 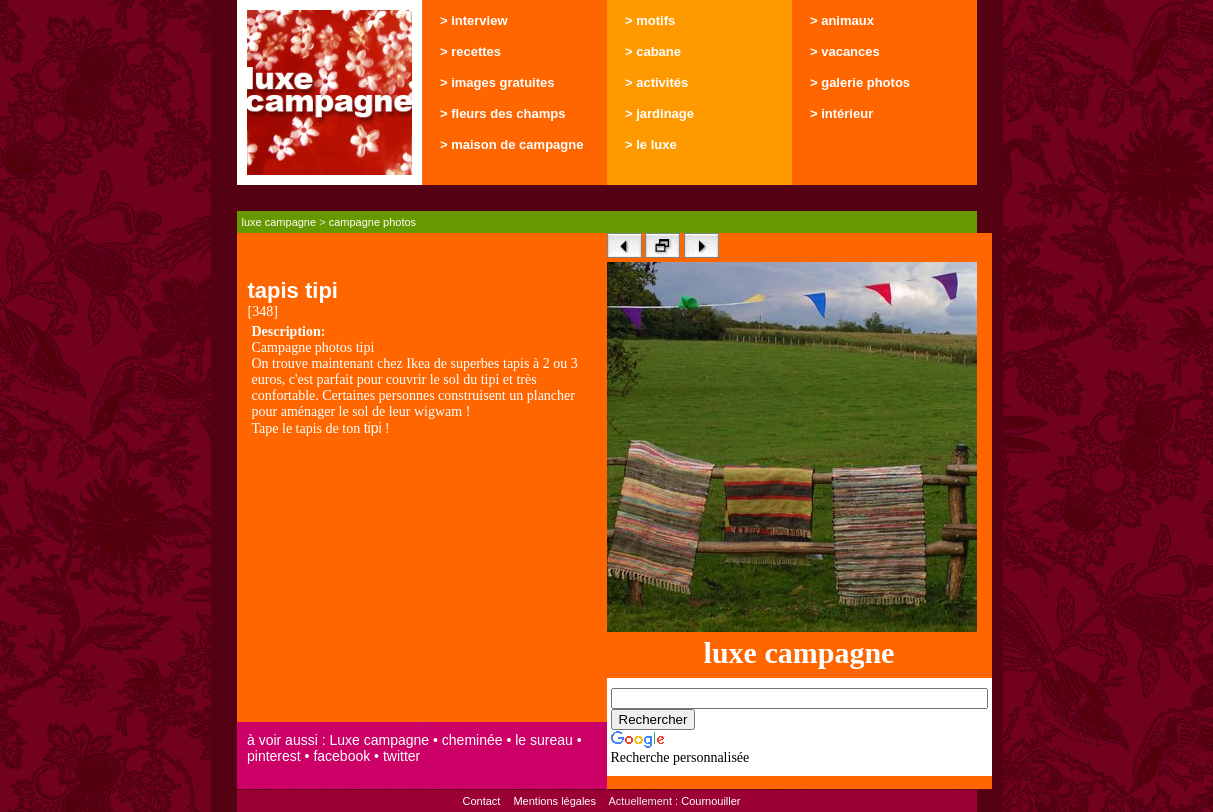 What do you see at coordinates (554, 801) in the screenshot?
I see `Mentions légales` at bounding box center [554, 801].